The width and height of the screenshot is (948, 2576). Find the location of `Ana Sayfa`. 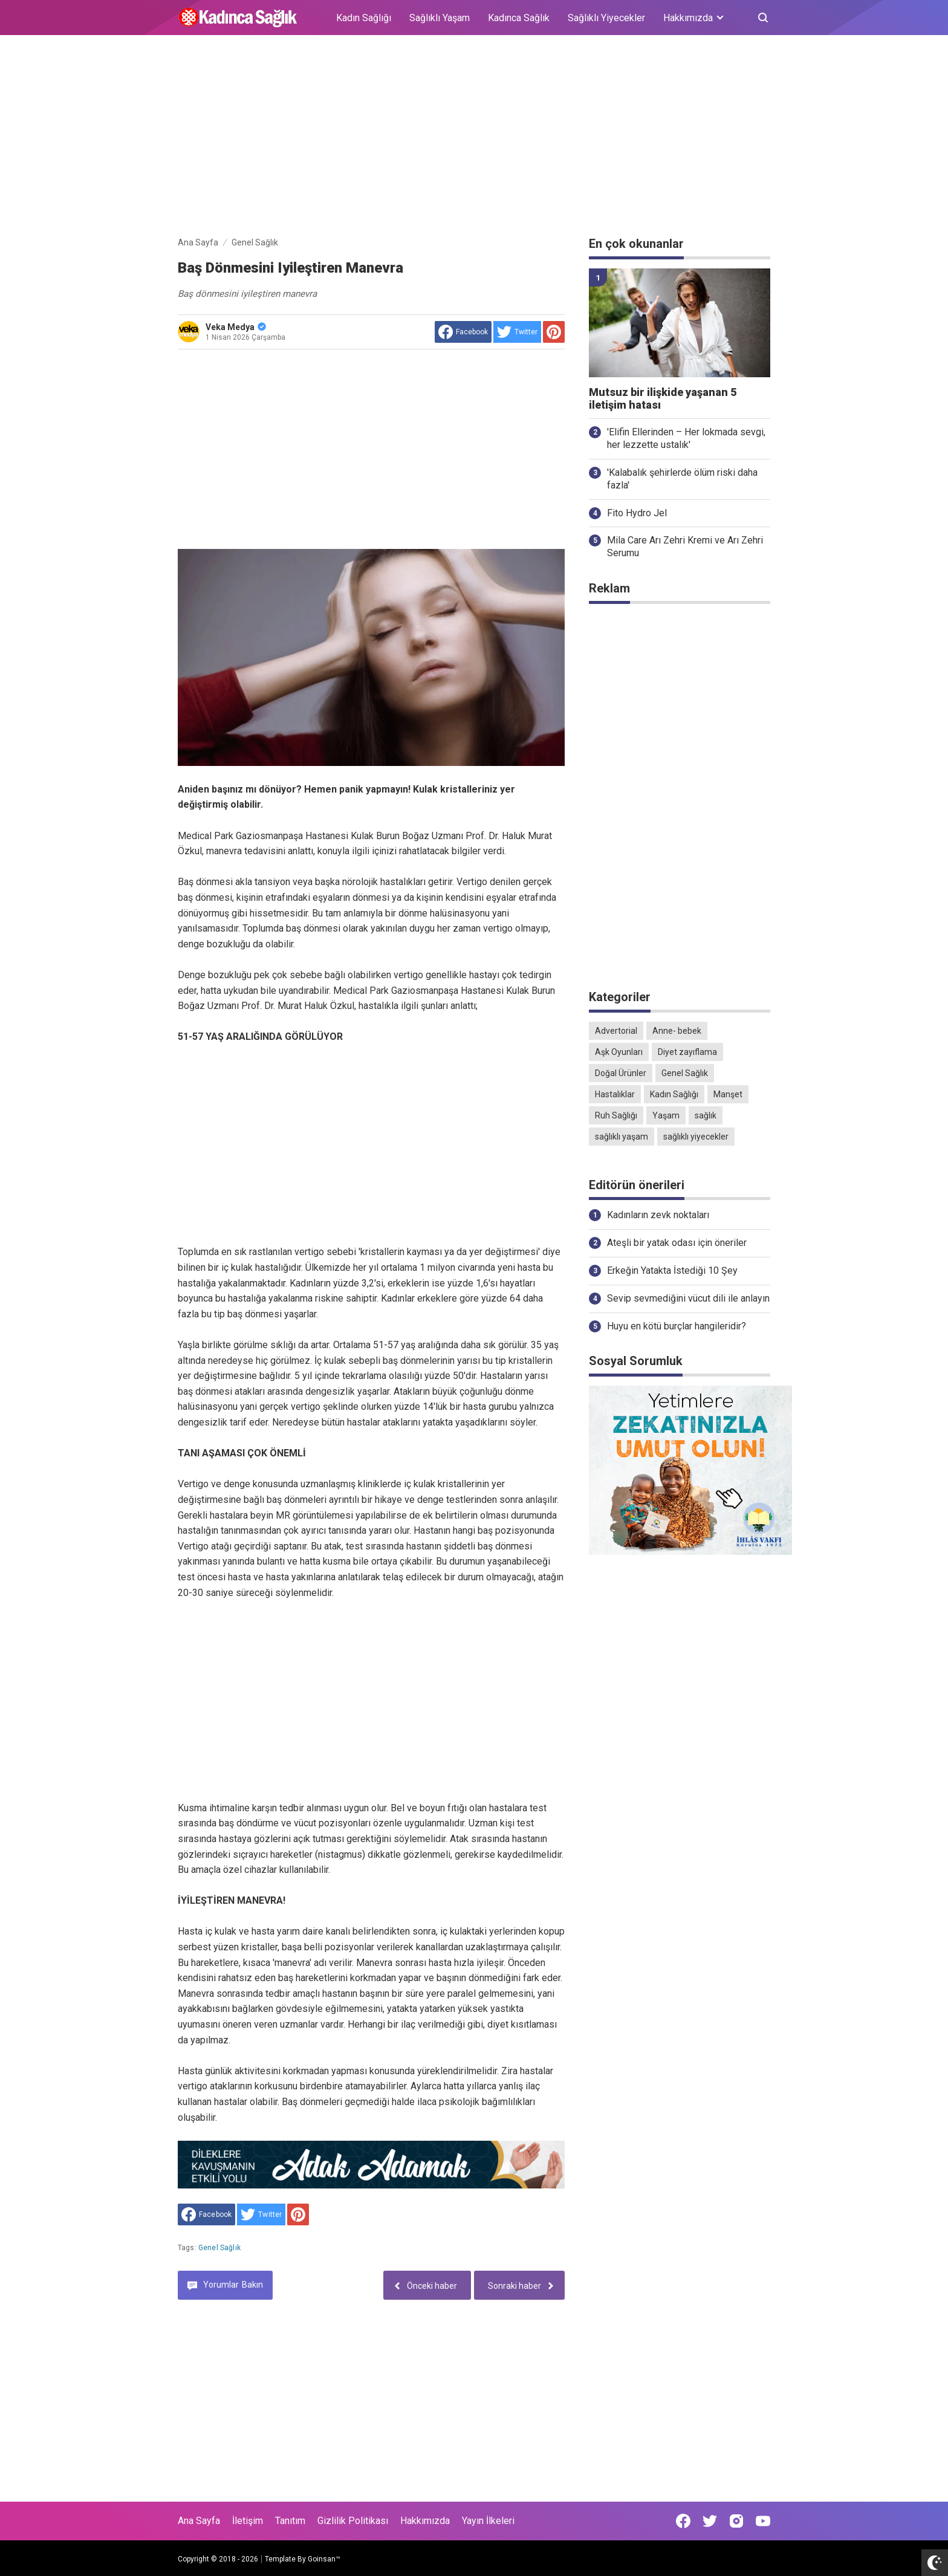

Ana Sayfa is located at coordinates (199, 2520).